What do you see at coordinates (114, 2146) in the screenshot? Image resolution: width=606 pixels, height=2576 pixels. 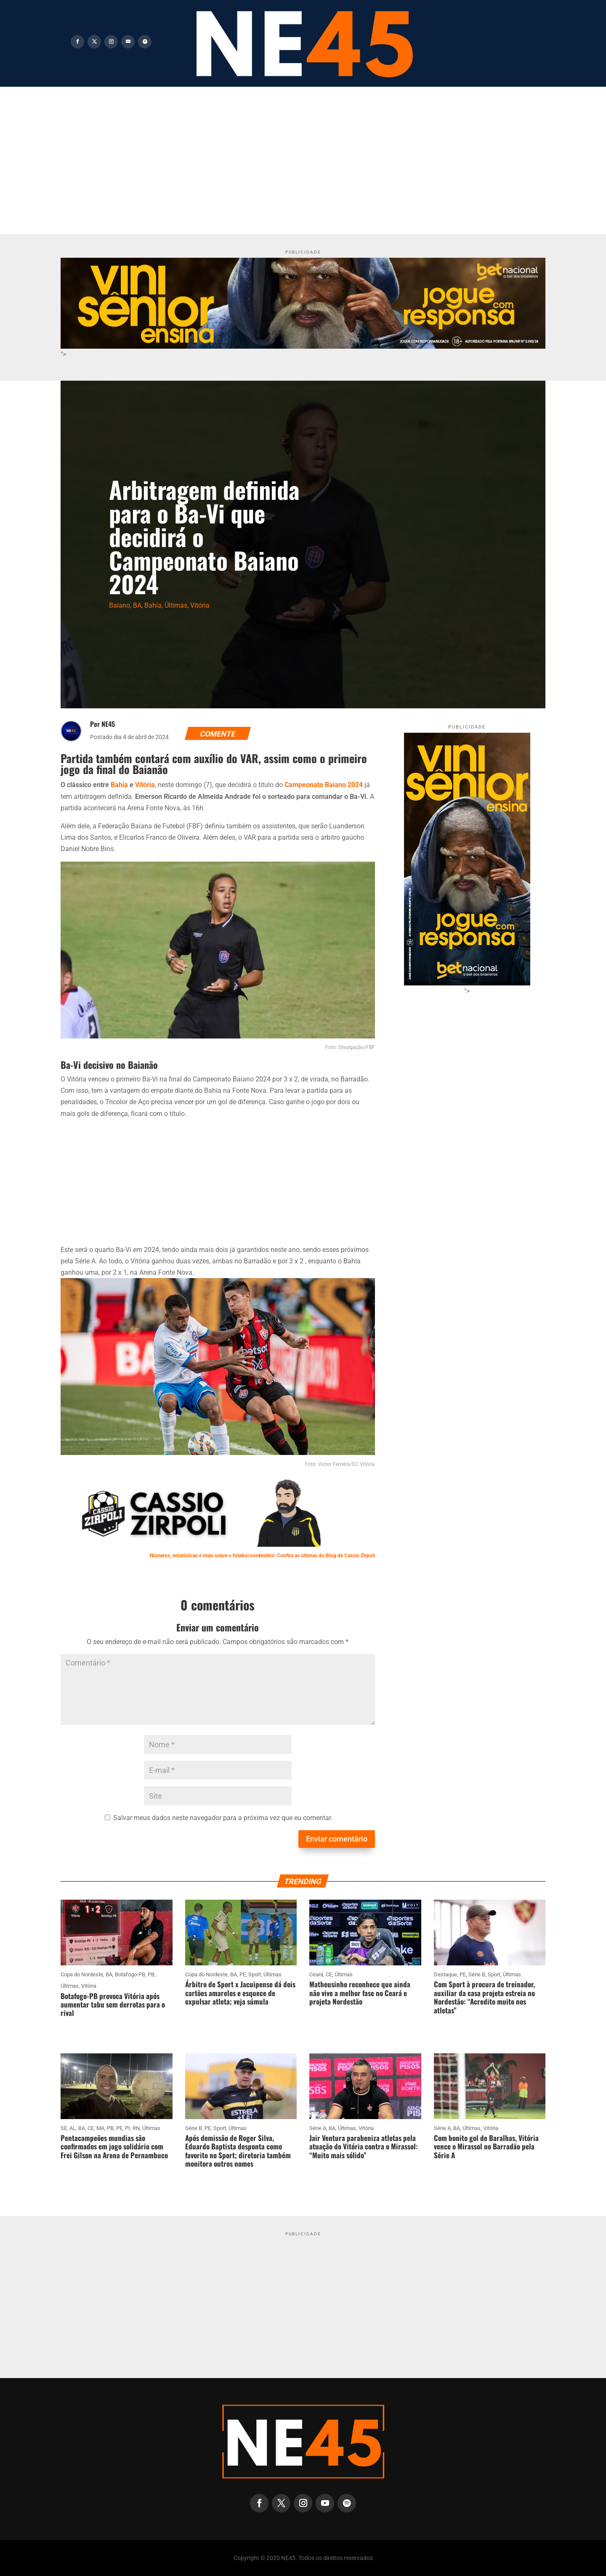 I see `Pentacampeões mundias são confirmados em jogo solidário com Frei Gilson na Arena de Pernambuco` at bounding box center [114, 2146].